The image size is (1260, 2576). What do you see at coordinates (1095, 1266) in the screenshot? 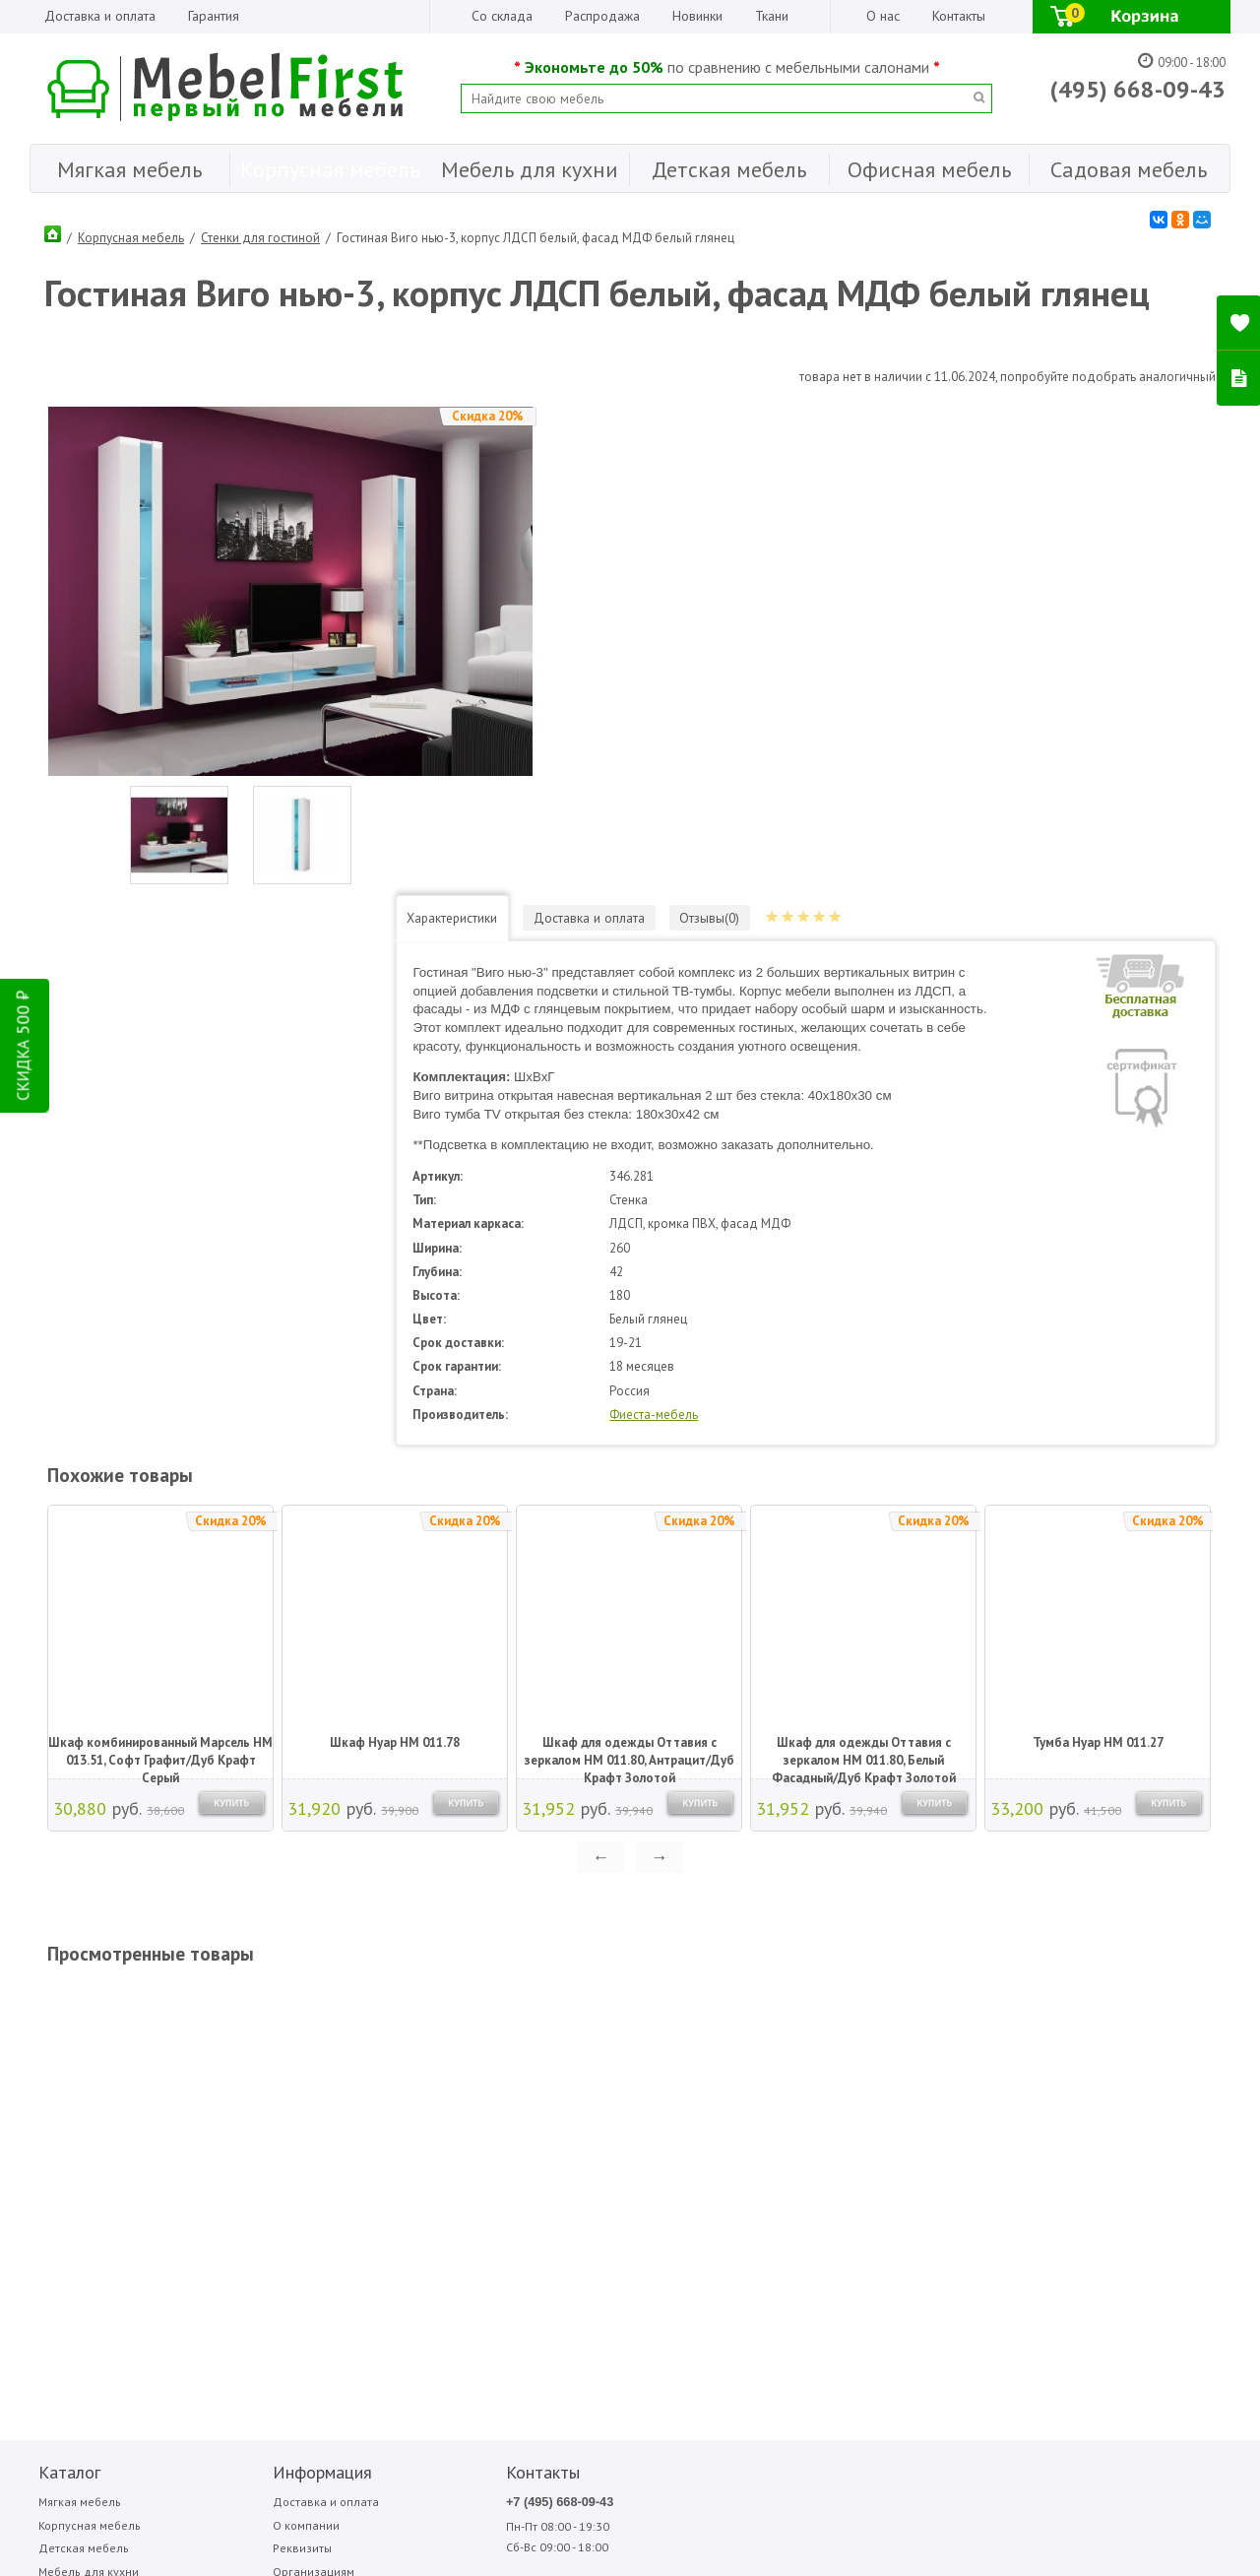
I see `Тумба Нуар НМ 011.27` at bounding box center [1095, 1266].